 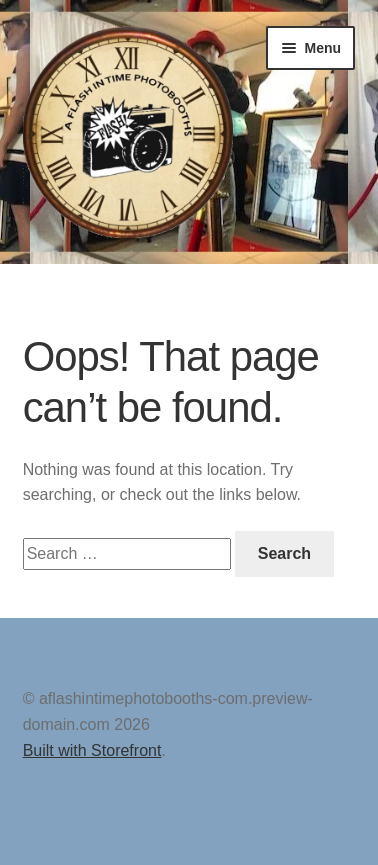 I want to click on Built with Storefront, so click(x=92, y=750).